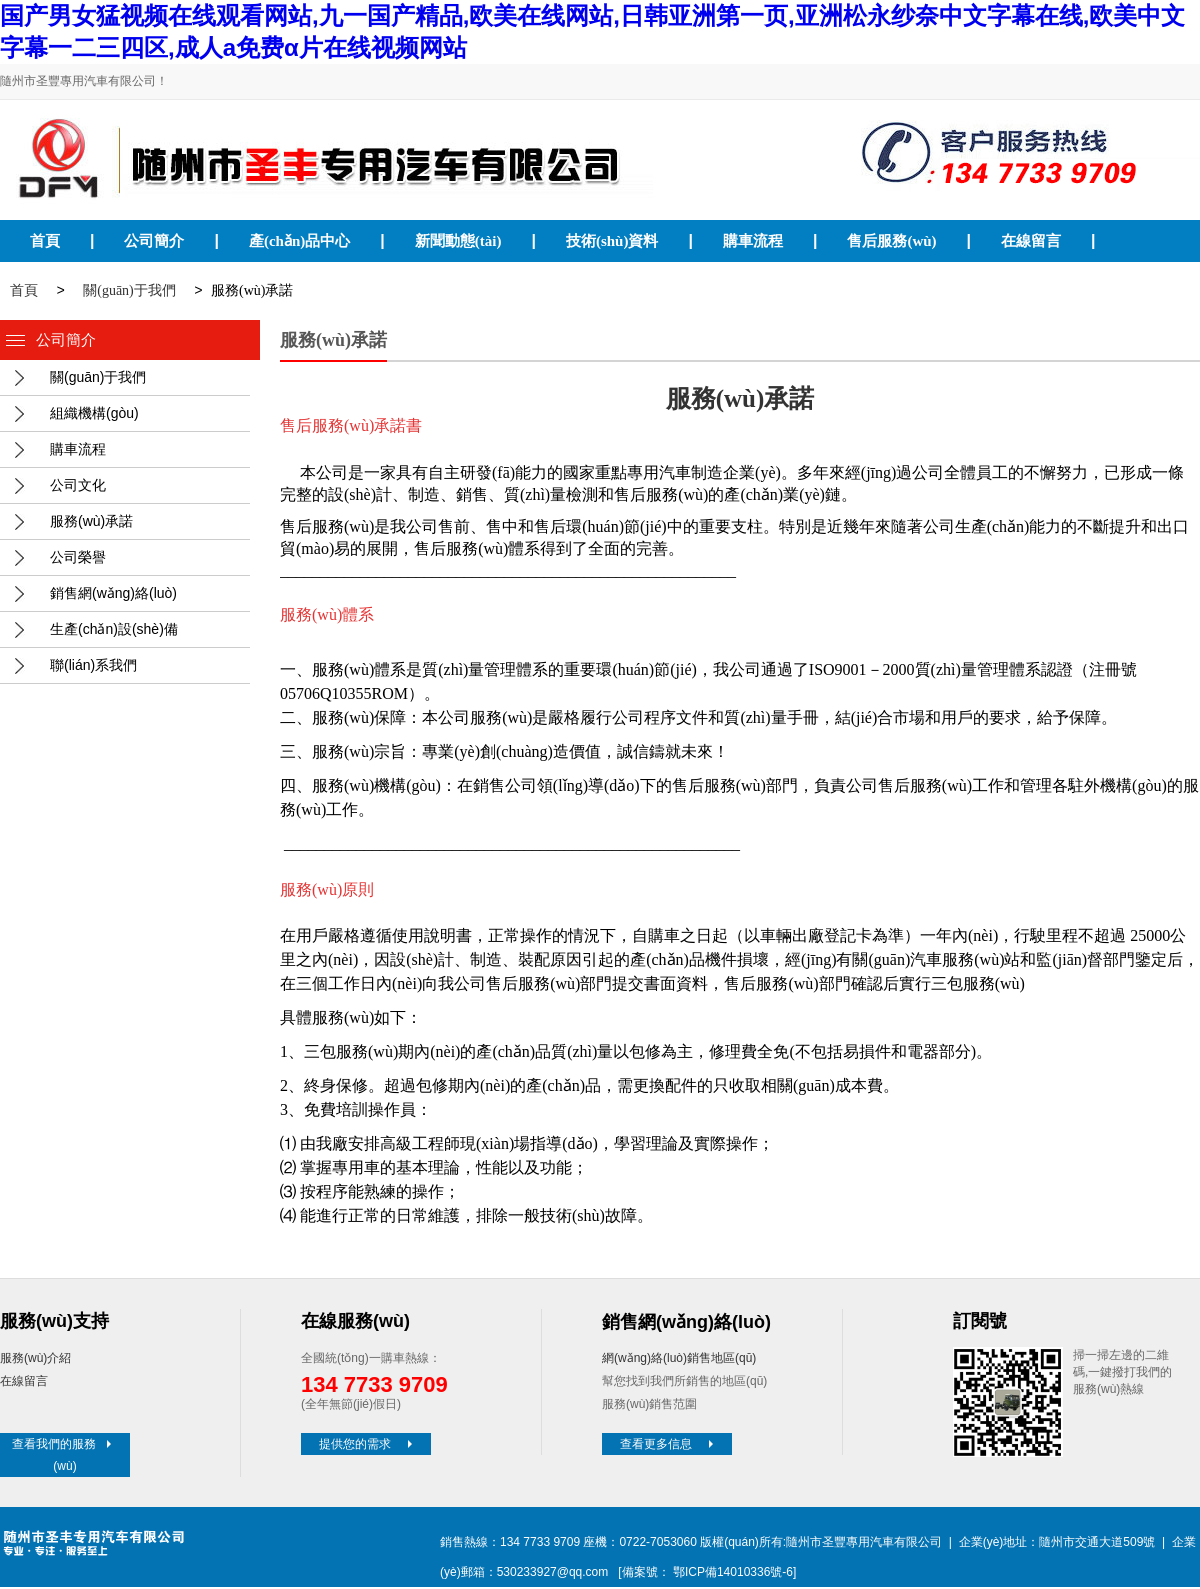 This screenshot has height=1589, width=1200. I want to click on 技術(shù)資料, so click(612, 241).